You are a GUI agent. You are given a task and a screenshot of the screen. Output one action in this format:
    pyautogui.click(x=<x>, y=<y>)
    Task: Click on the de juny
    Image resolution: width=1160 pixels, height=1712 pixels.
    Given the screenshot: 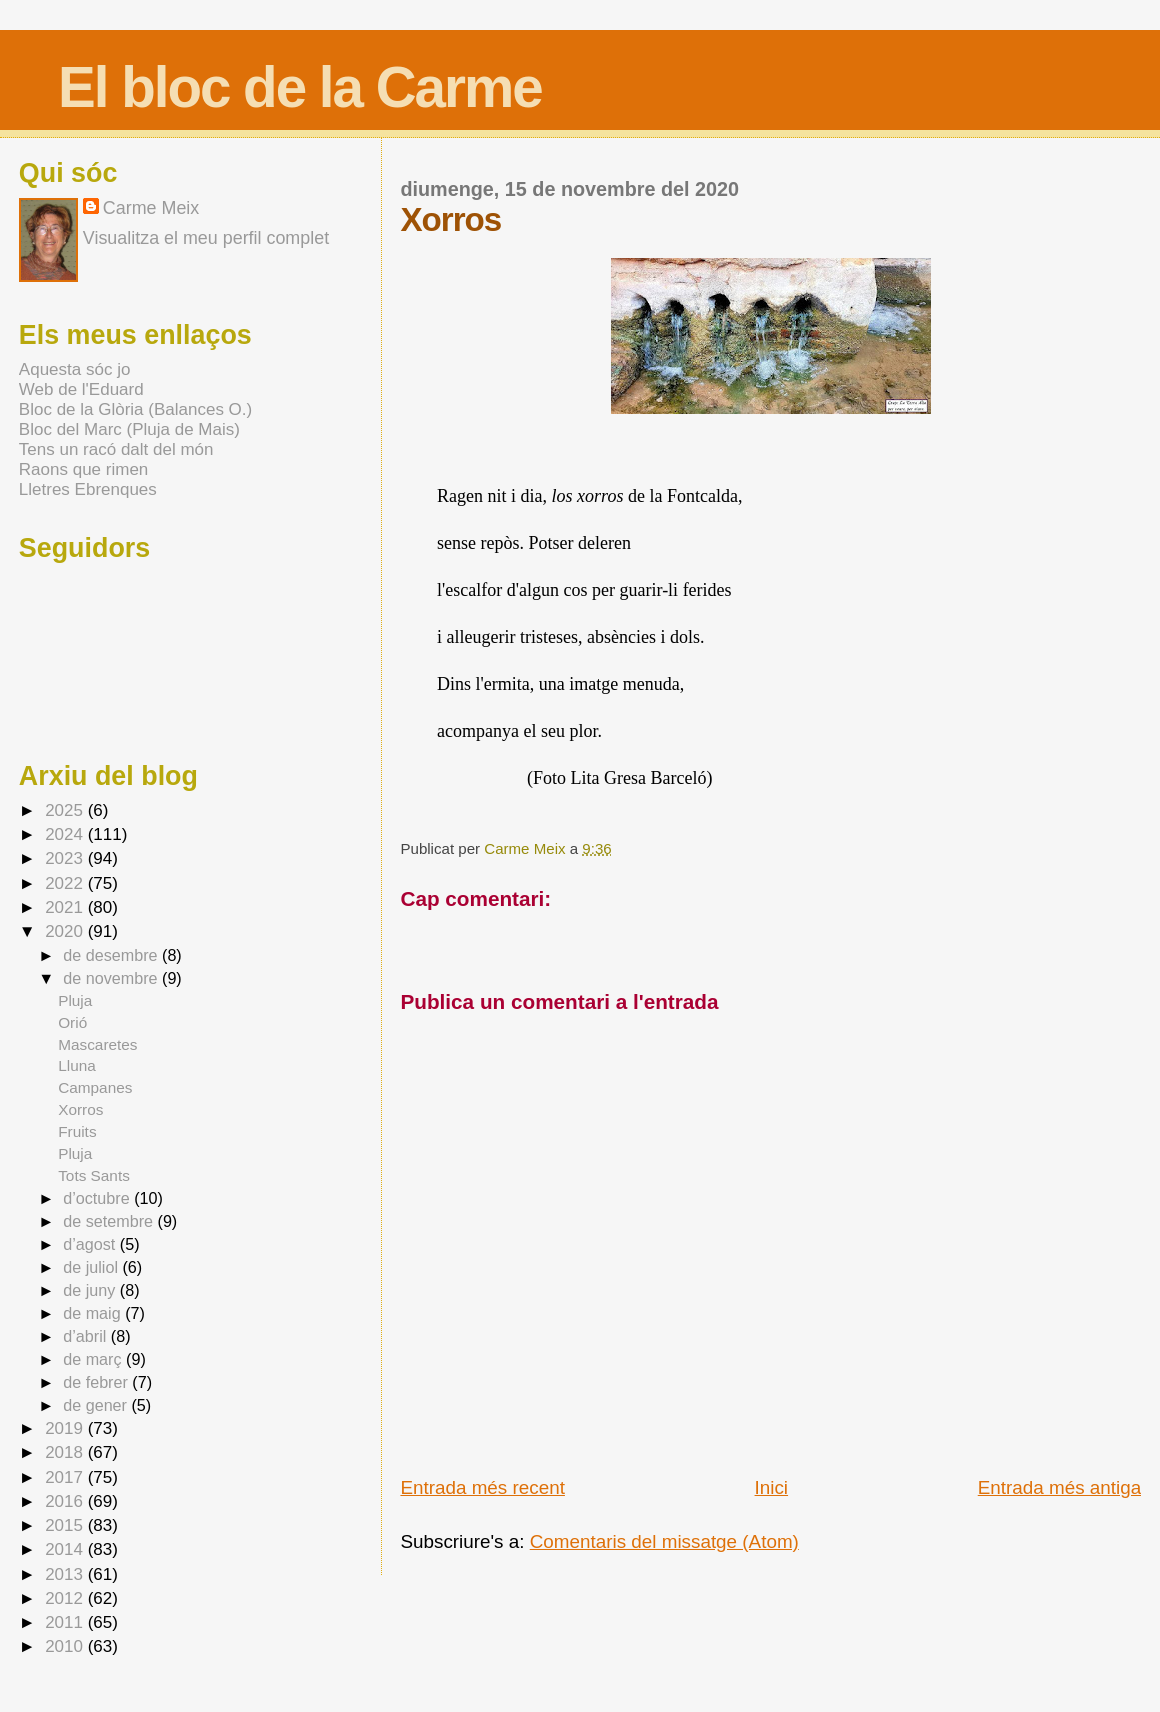 What is the action you would take?
    pyautogui.click(x=91, y=1290)
    